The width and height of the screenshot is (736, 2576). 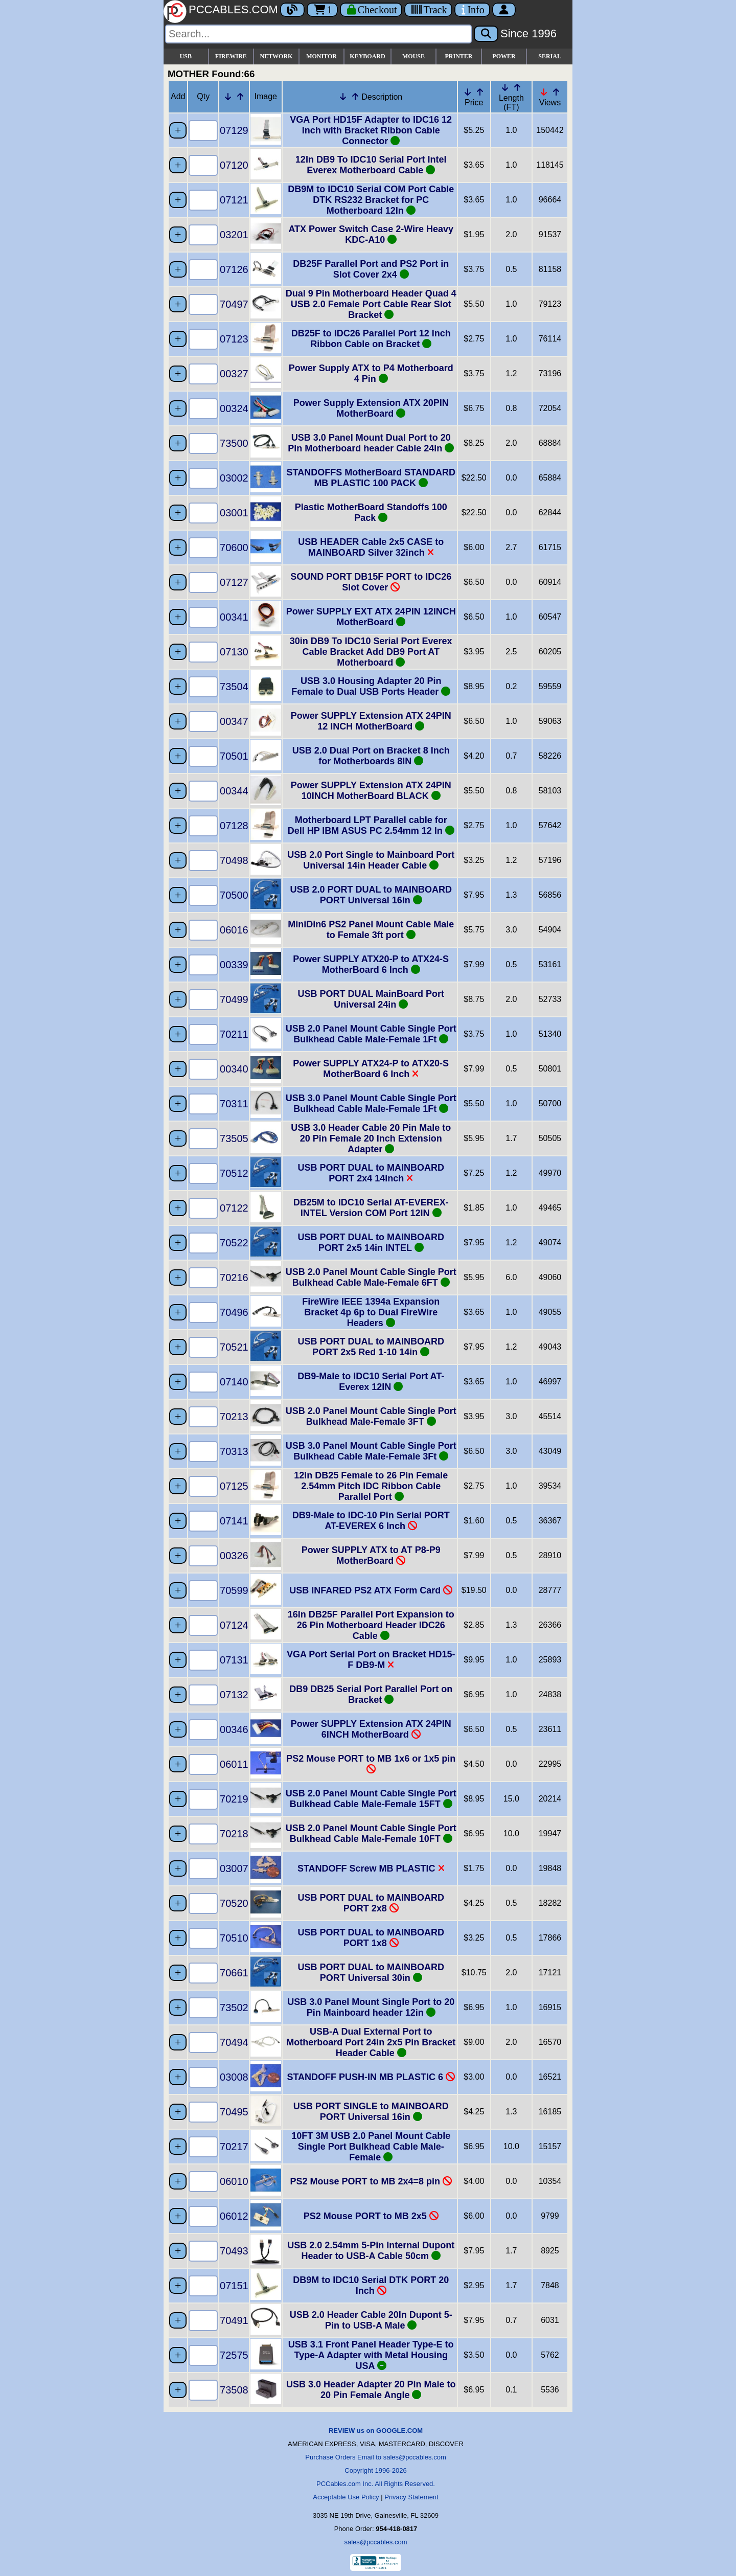 What do you see at coordinates (234, 1903) in the screenshot?
I see `70520` at bounding box center [234, 1903].